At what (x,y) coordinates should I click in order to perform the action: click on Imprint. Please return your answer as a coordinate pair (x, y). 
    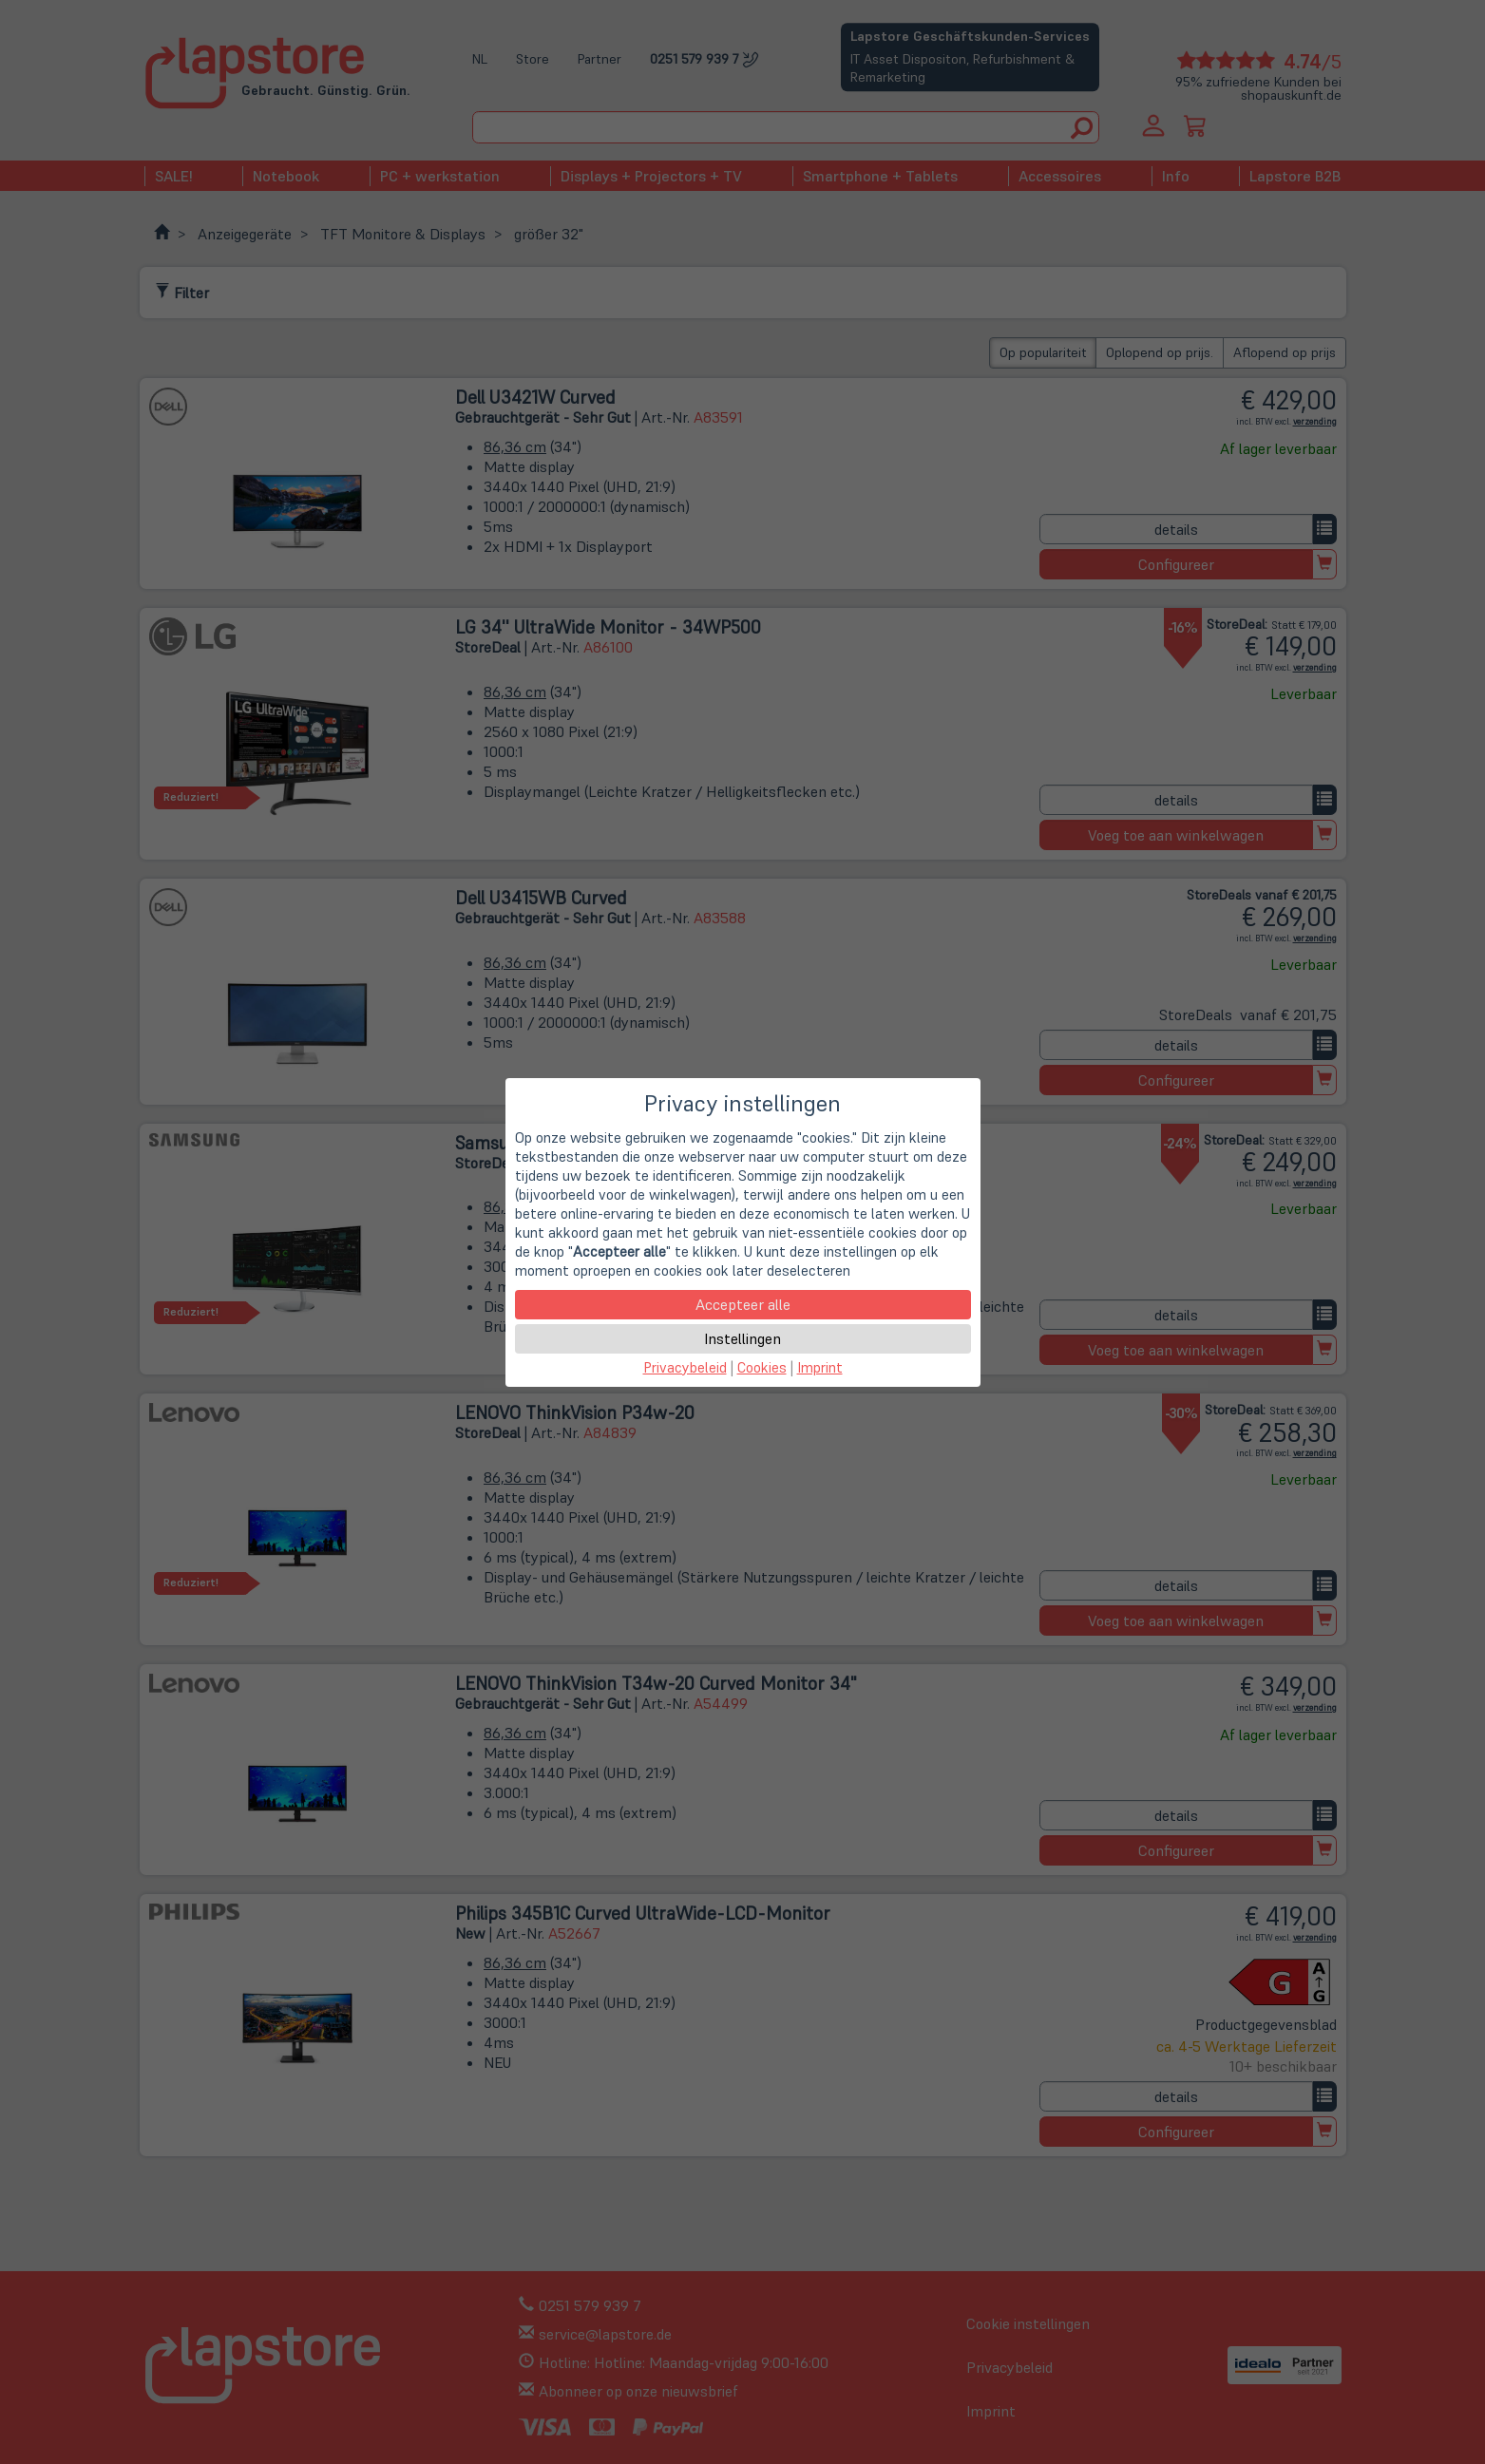
    Looking at the image, I should click on (820, 1367).